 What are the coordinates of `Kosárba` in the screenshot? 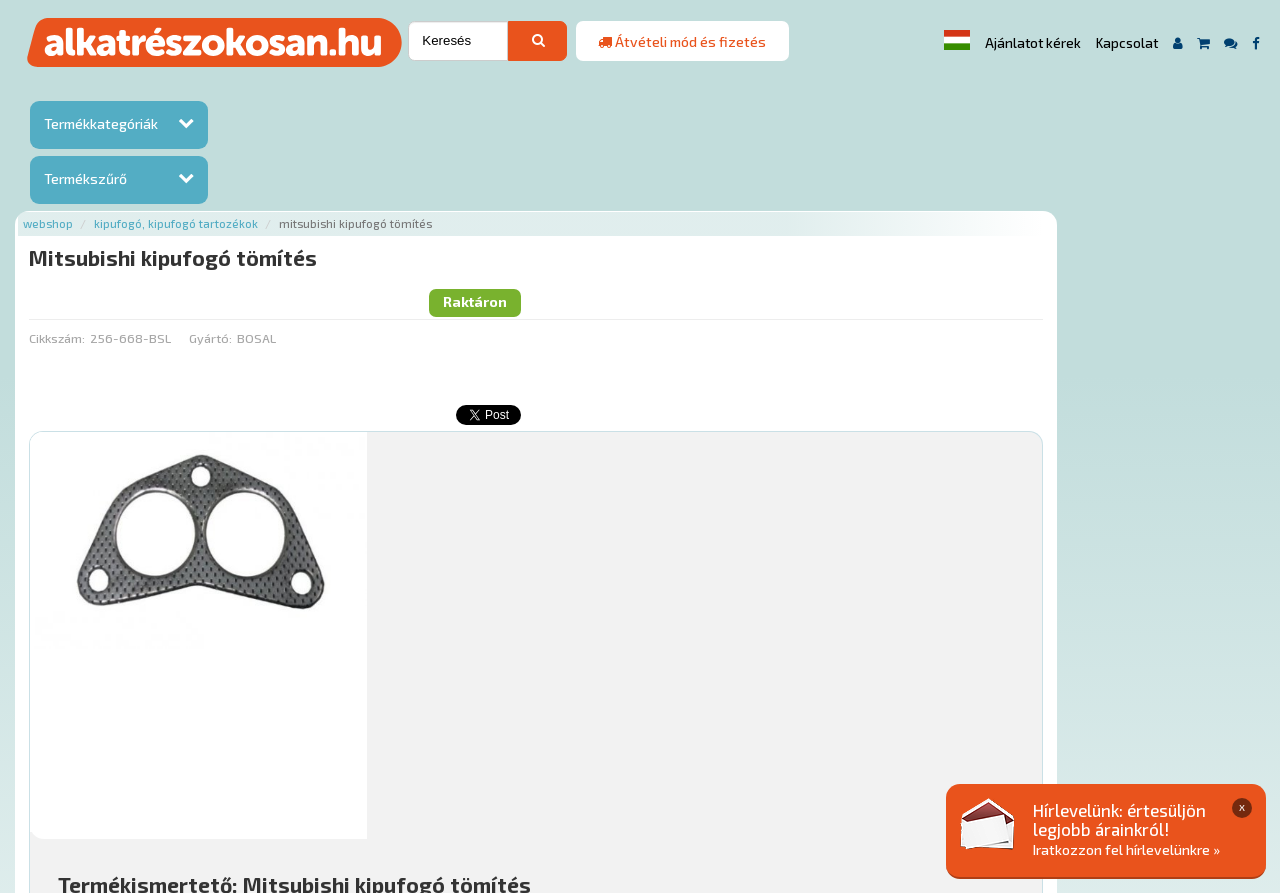 It's located at (1138, 652).